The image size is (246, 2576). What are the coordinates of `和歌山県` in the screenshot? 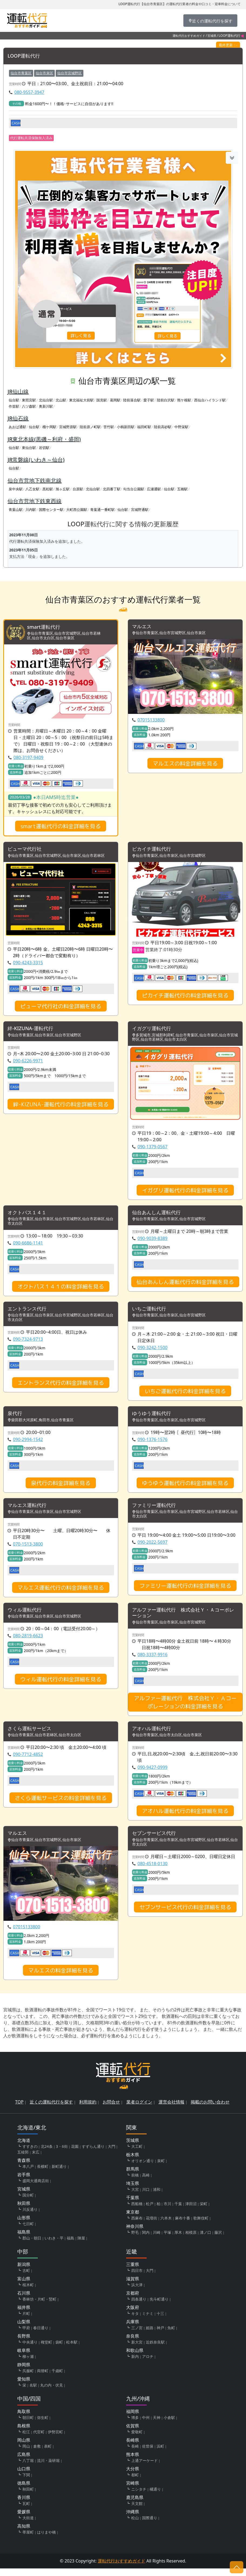 It's located at (134, 2358).